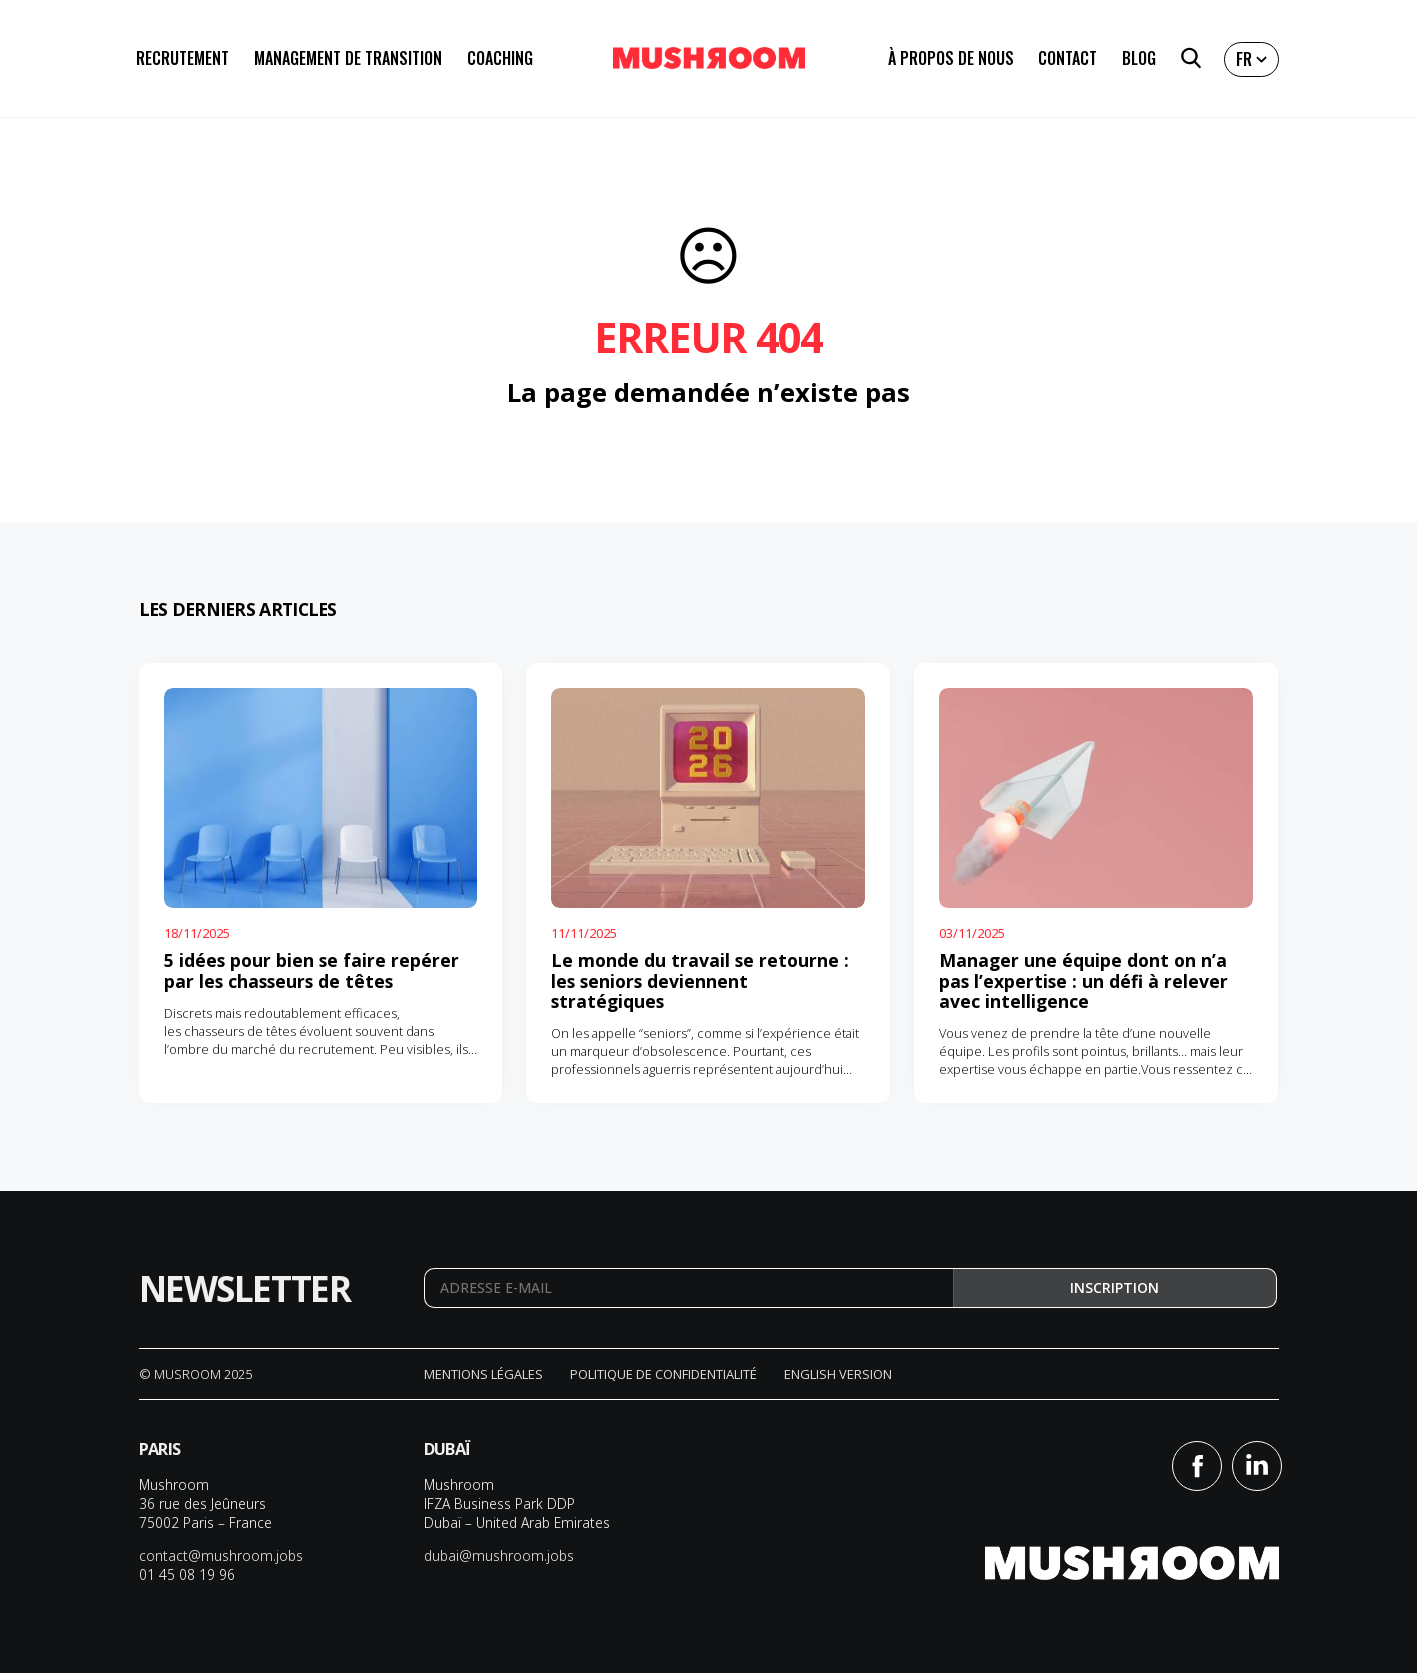 The width and height of the screenshot is (1417, 1674). I want to click on Recrutement, so click(182, 60).